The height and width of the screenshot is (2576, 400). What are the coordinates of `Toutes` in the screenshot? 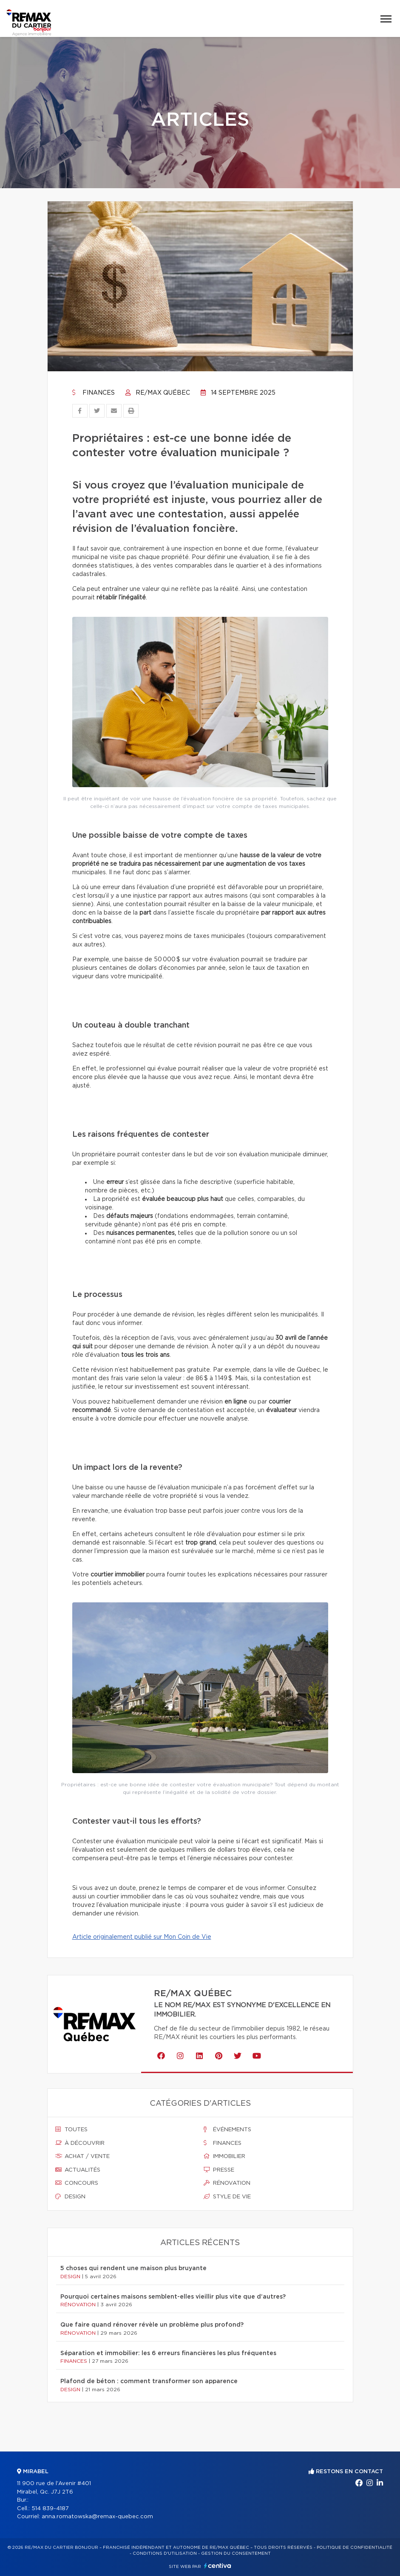 It's located at (71, 2130).